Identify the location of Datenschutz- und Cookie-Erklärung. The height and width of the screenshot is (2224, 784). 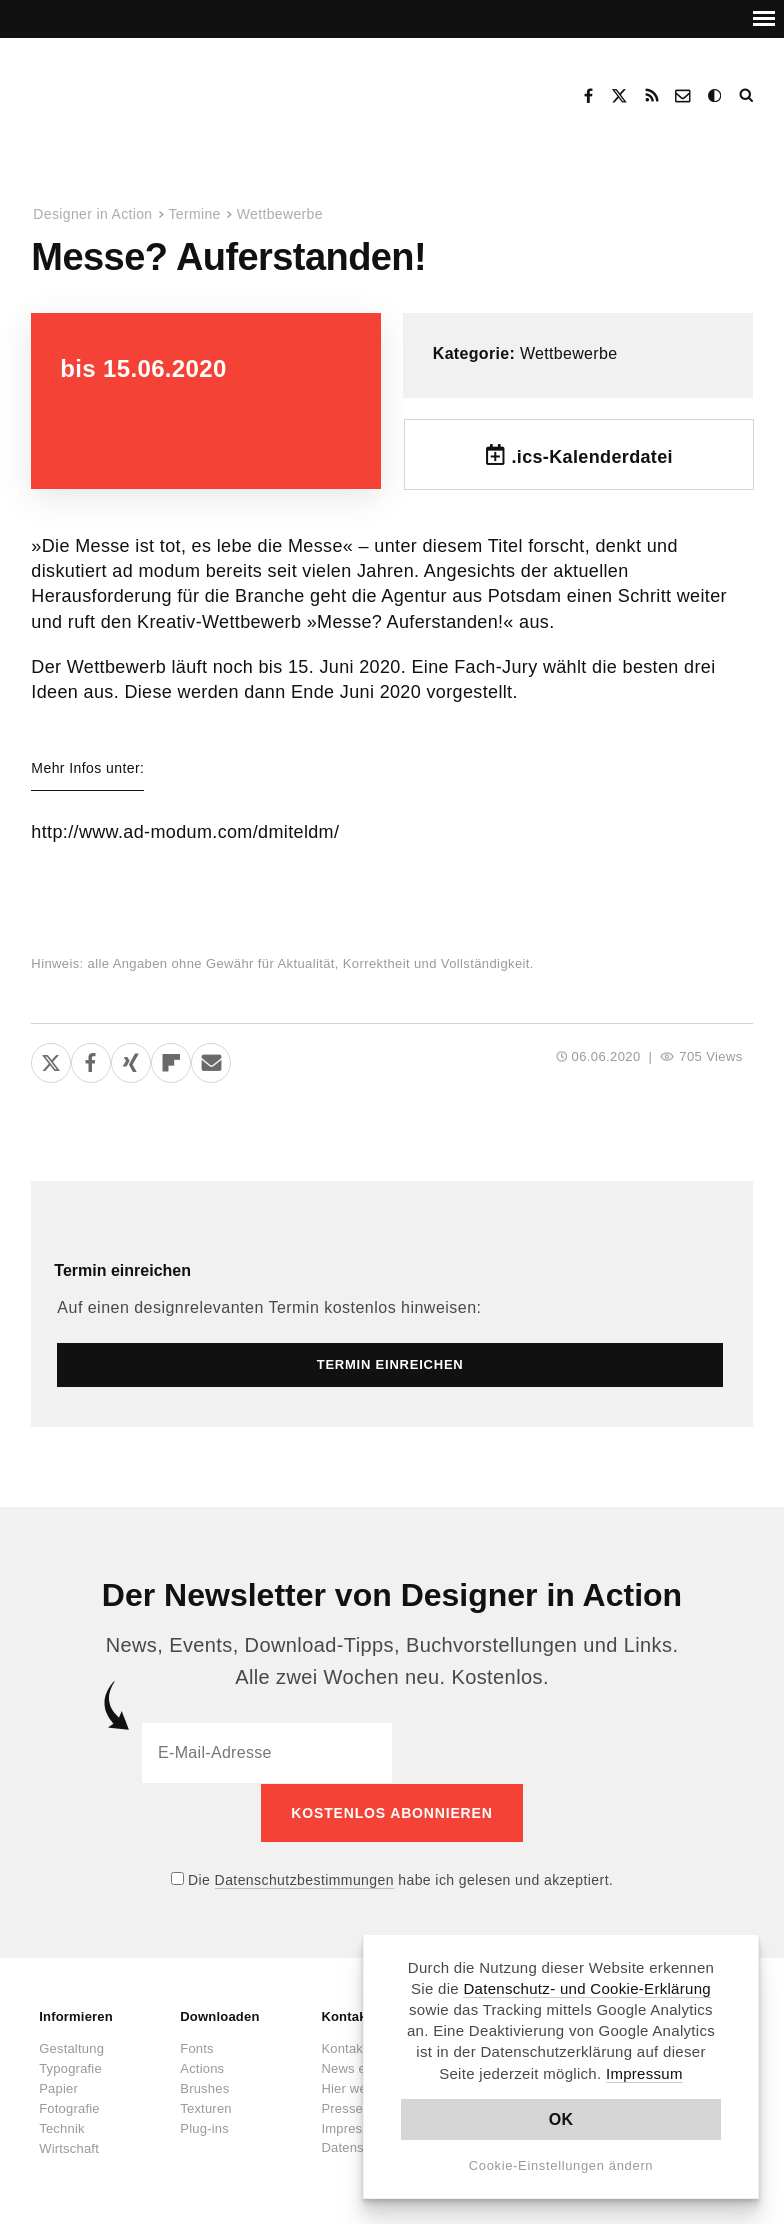
(587, 1988).